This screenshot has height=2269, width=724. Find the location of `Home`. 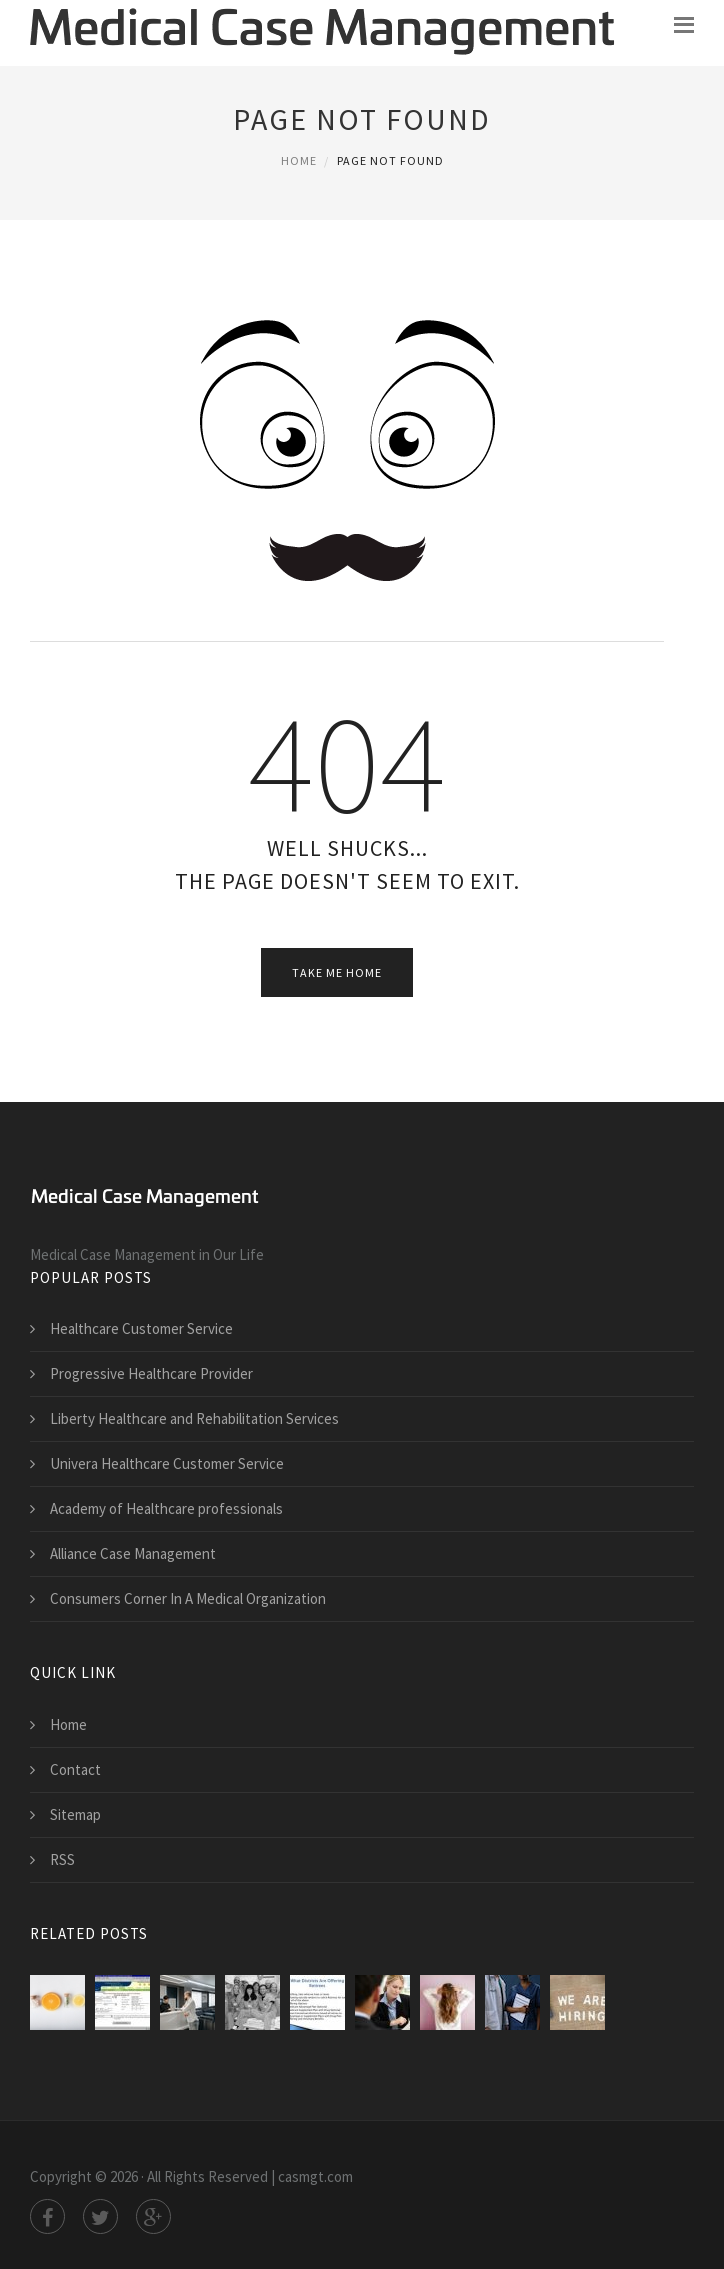

Home is located at coordinates (299, 160).